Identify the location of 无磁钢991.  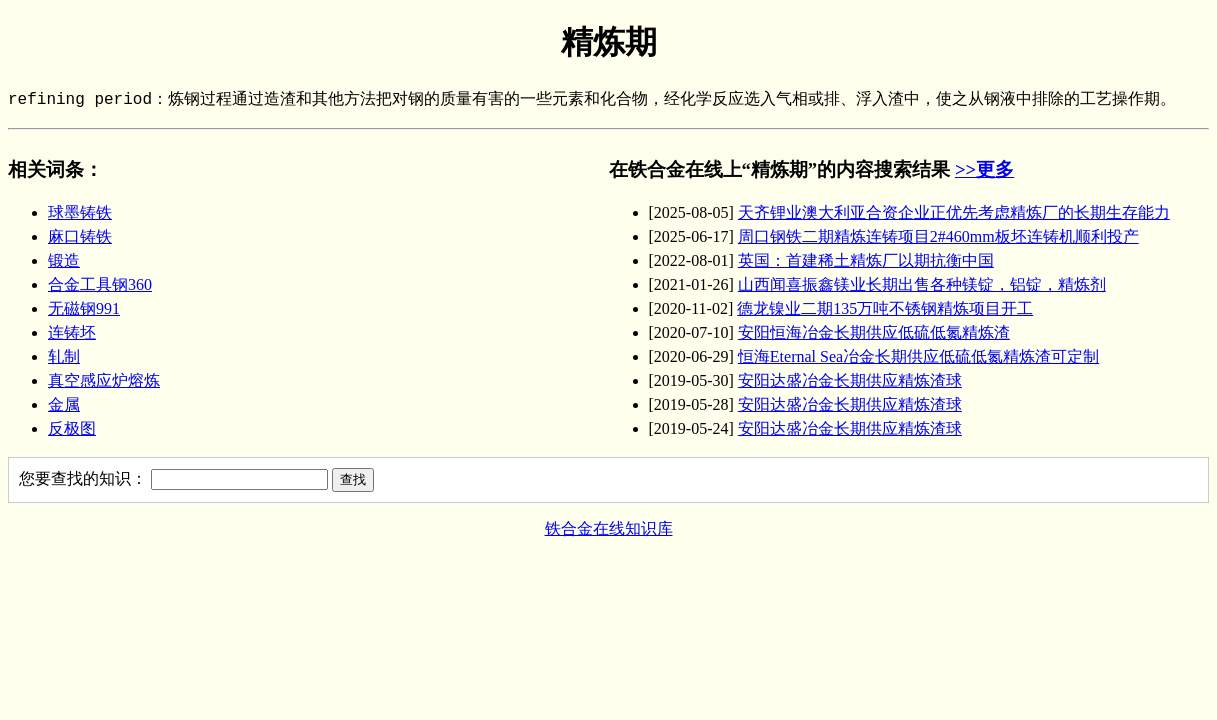
(84, 308).